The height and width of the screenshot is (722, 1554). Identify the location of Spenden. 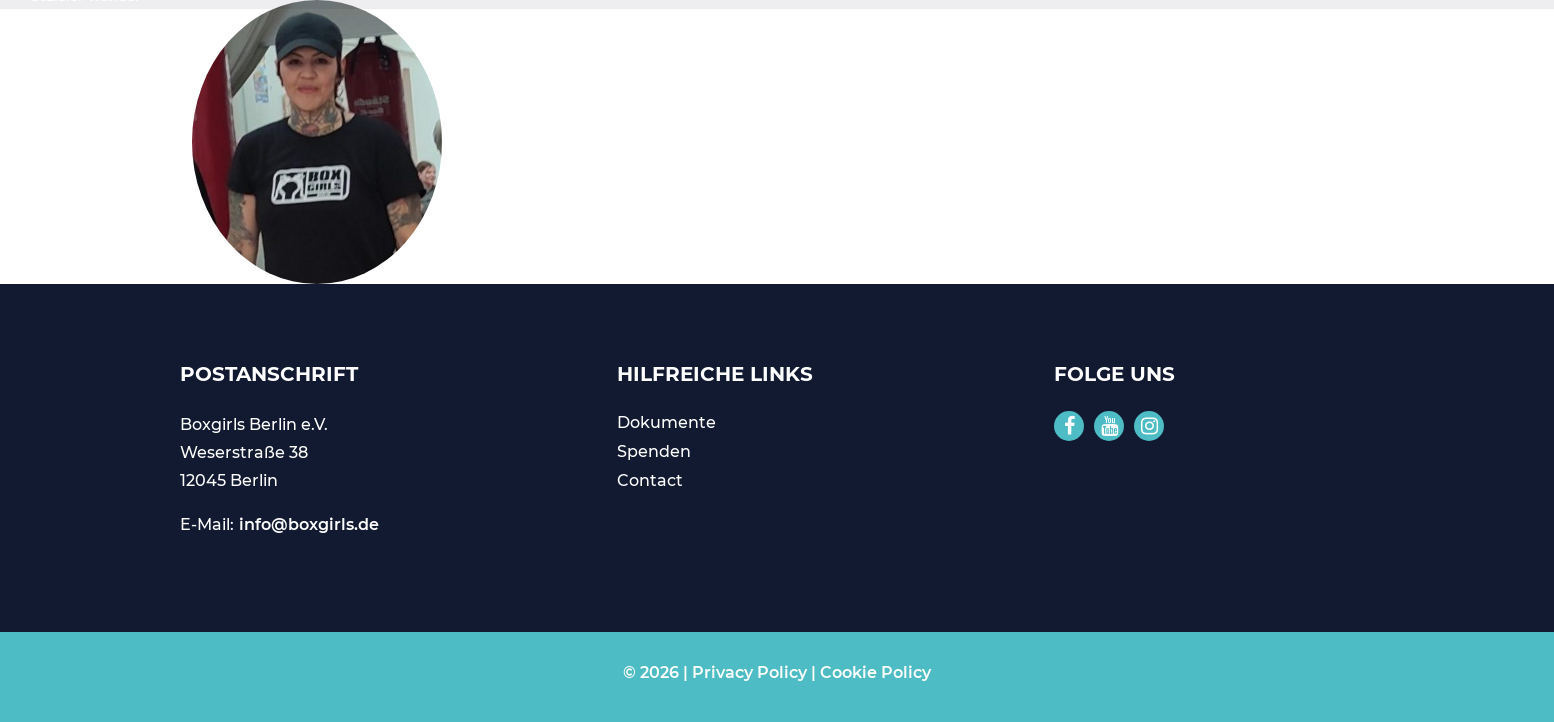
(654, 451).